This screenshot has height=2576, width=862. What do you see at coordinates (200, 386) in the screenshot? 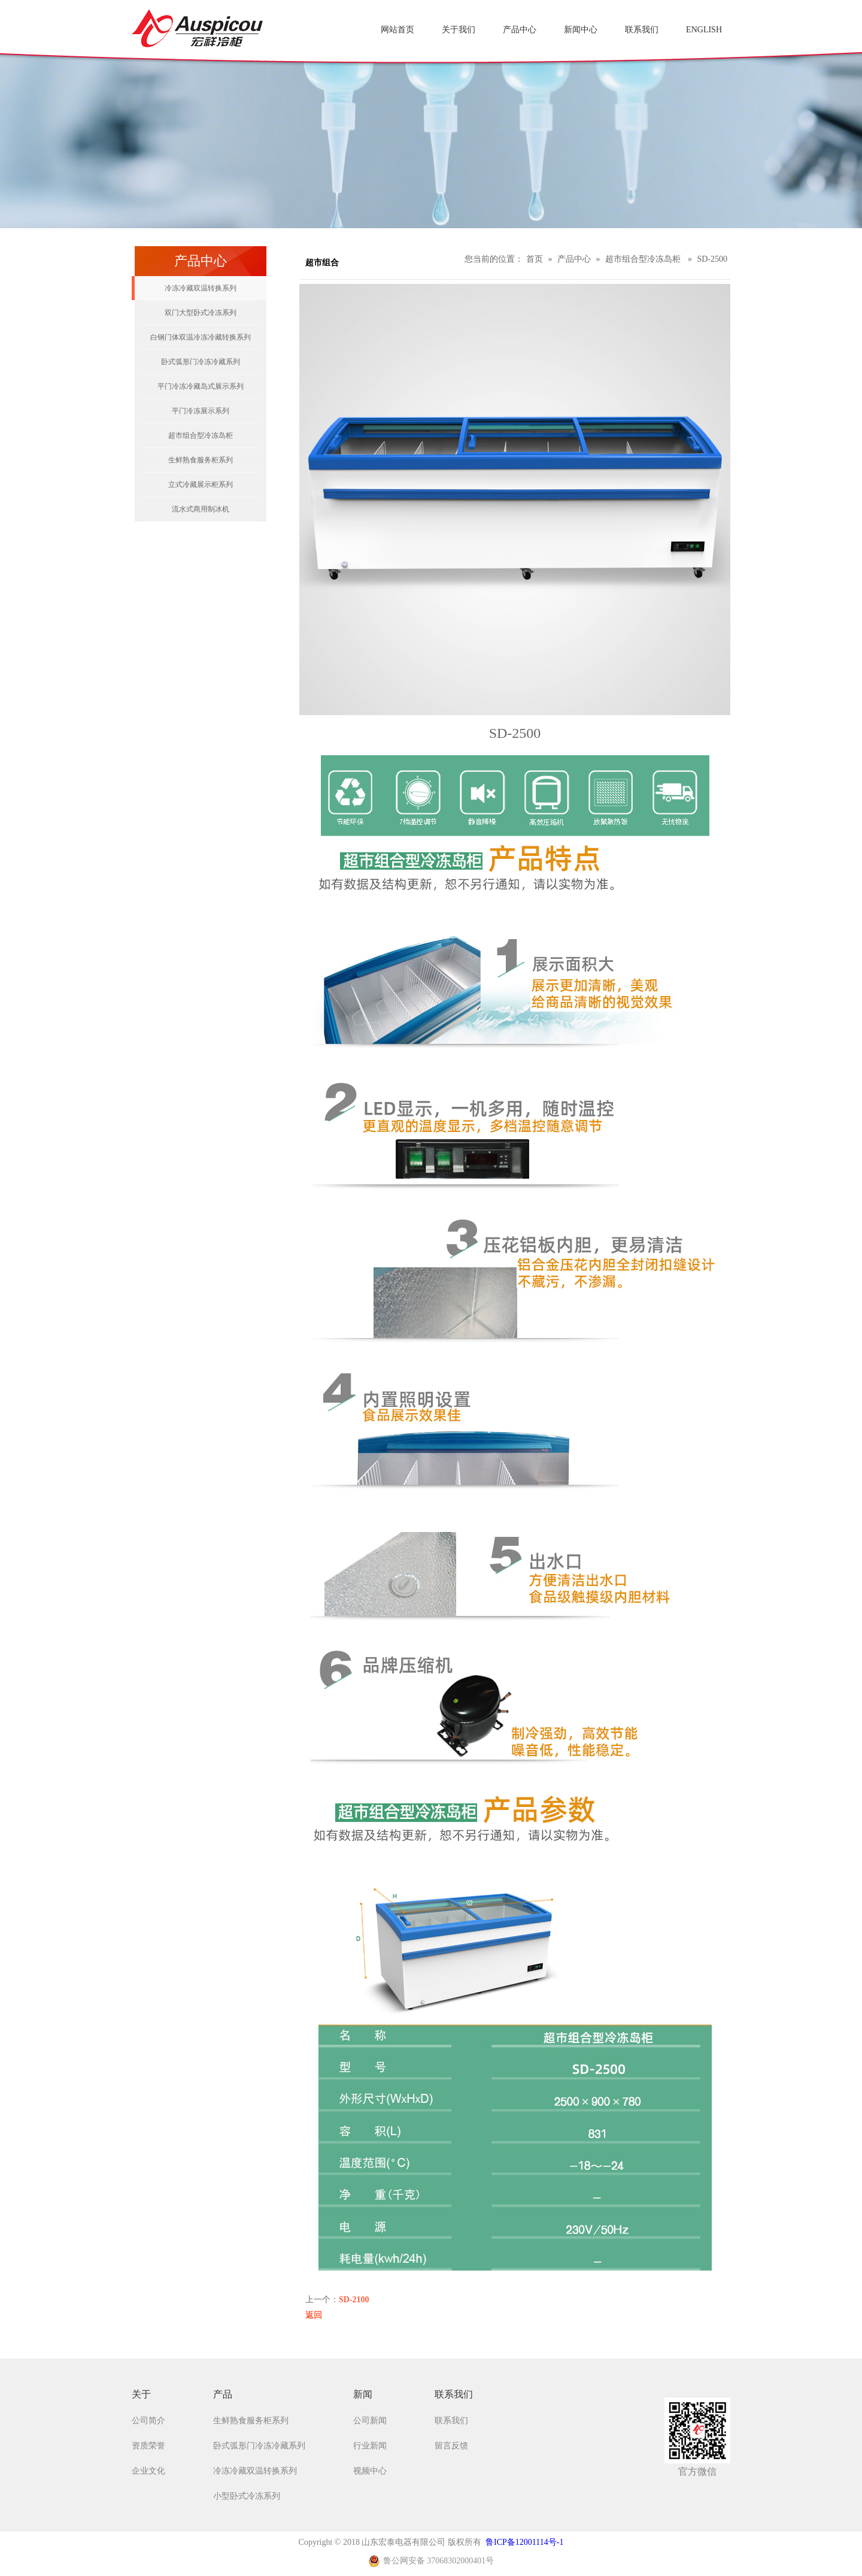
I see `平门冷冻冷藏岛式展示系列` at bounding box center [200, 386].